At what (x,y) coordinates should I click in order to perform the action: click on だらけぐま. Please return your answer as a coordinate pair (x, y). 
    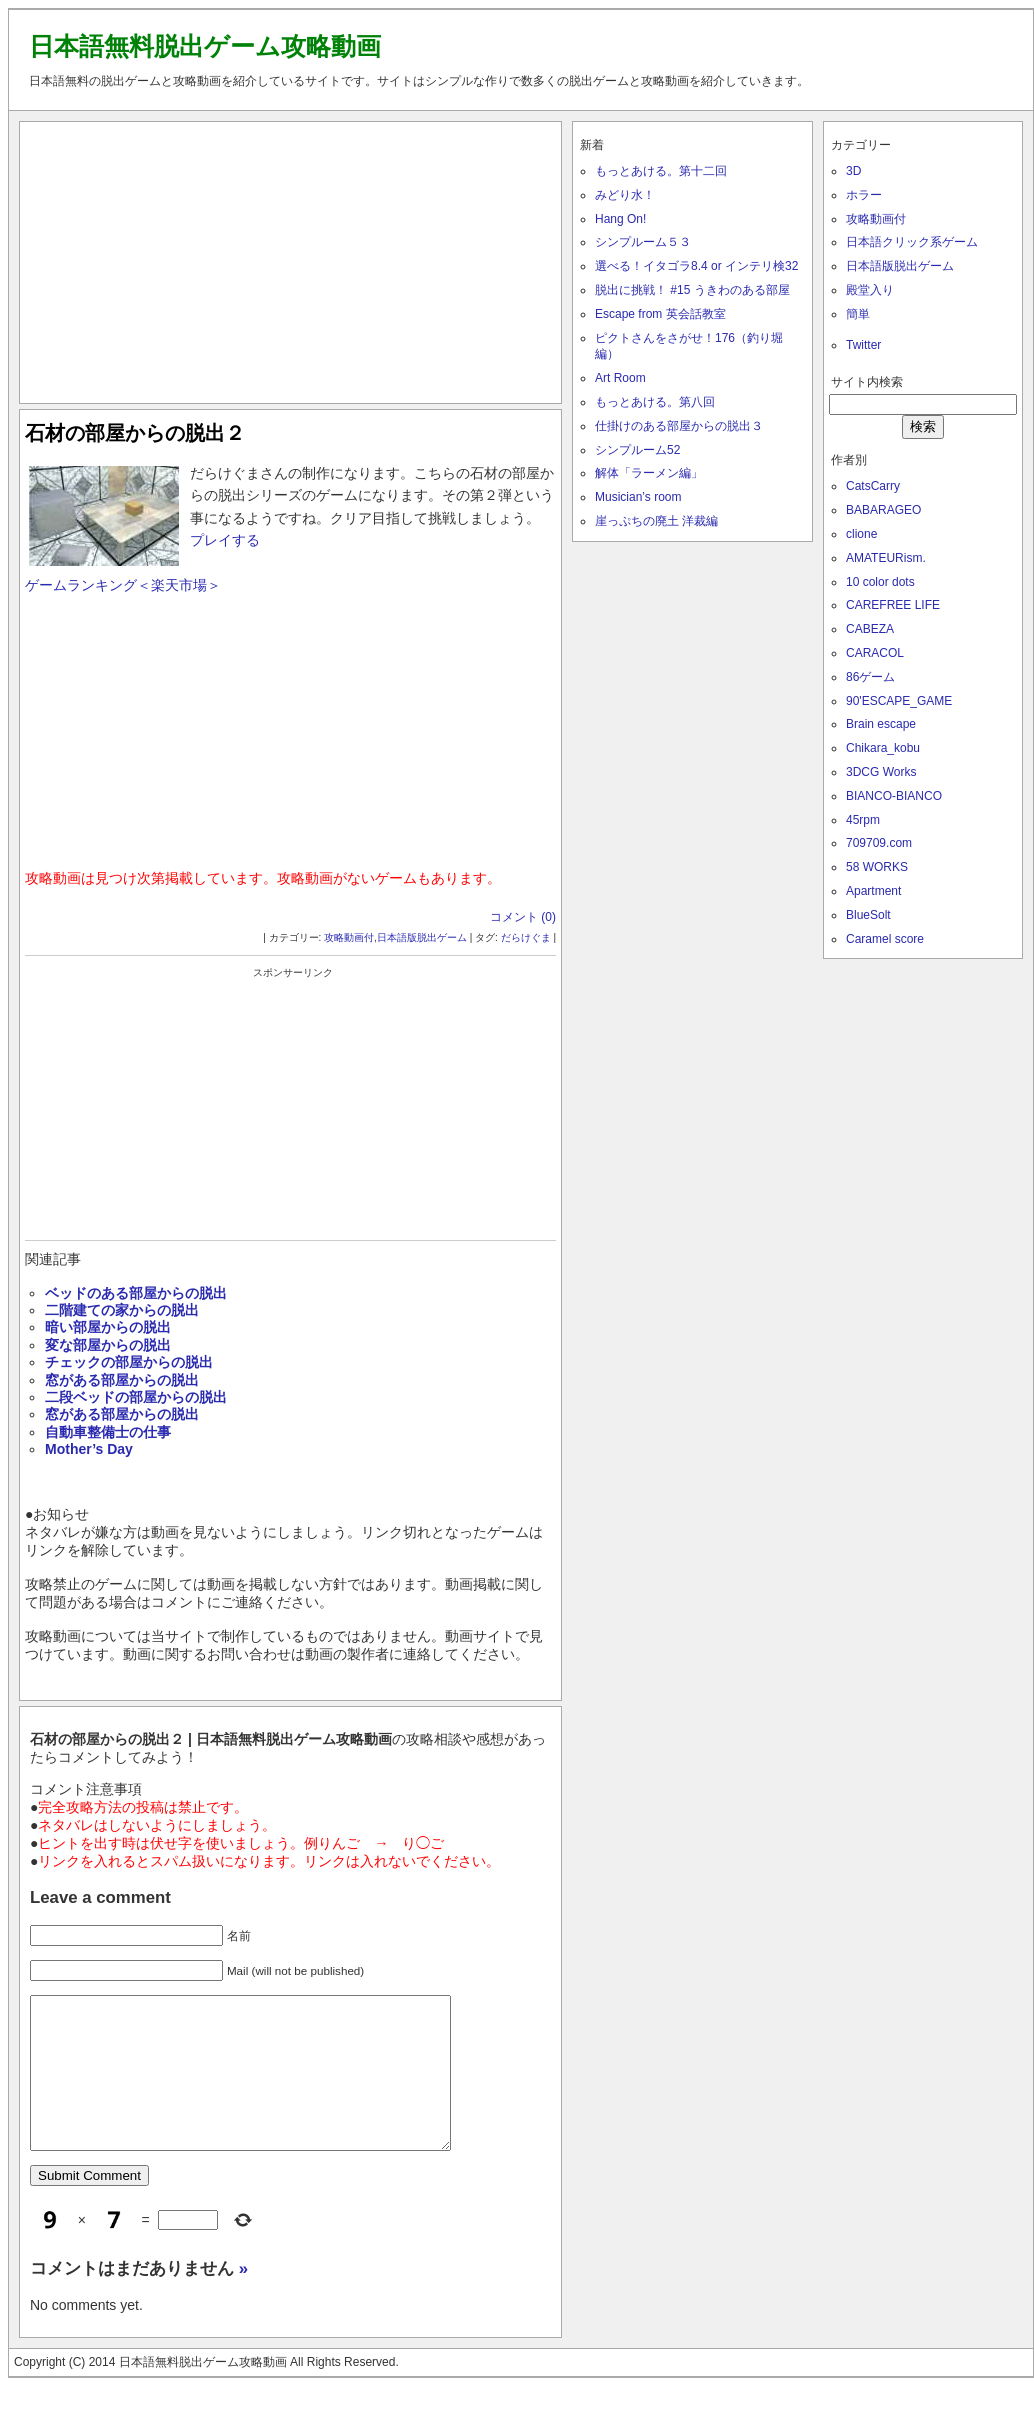
    Looking at the image, I should click on (526, 937).